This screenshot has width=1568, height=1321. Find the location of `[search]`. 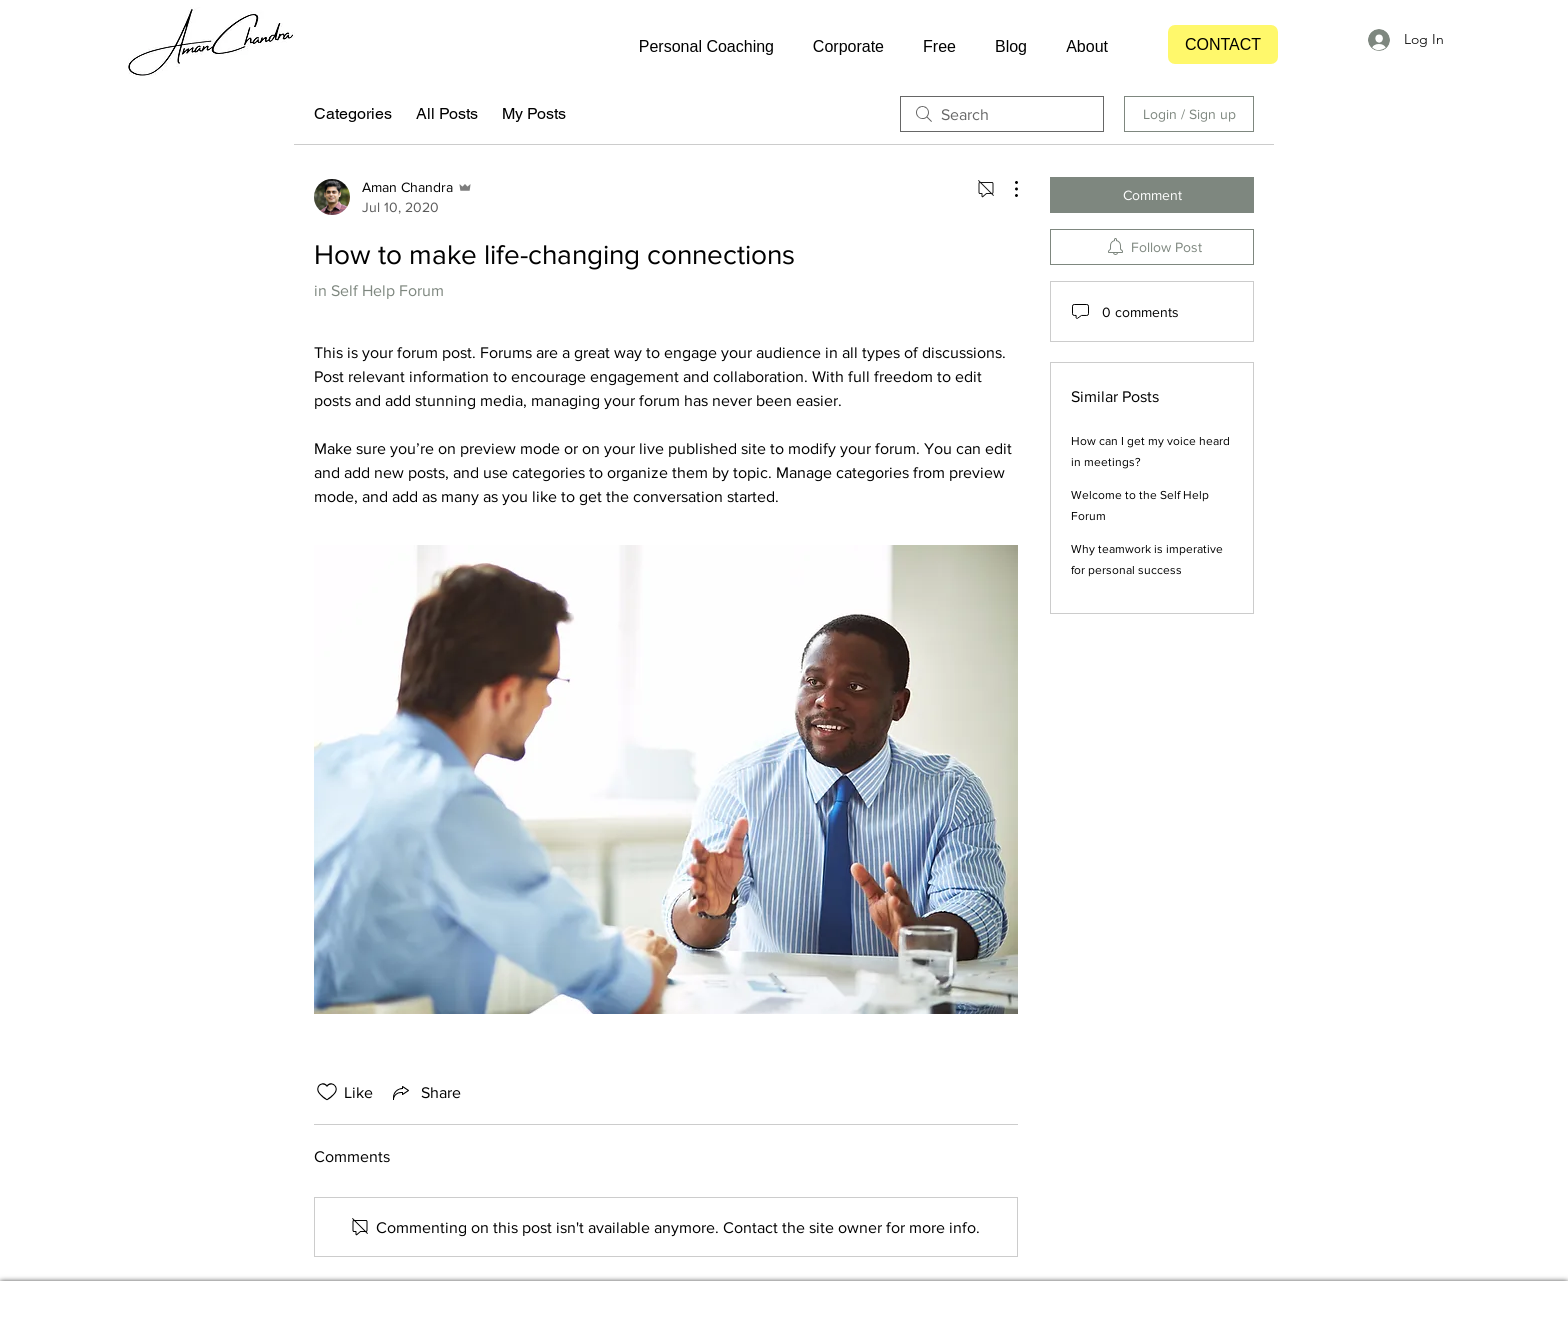

[search] is located at coordinates (1002, 114).